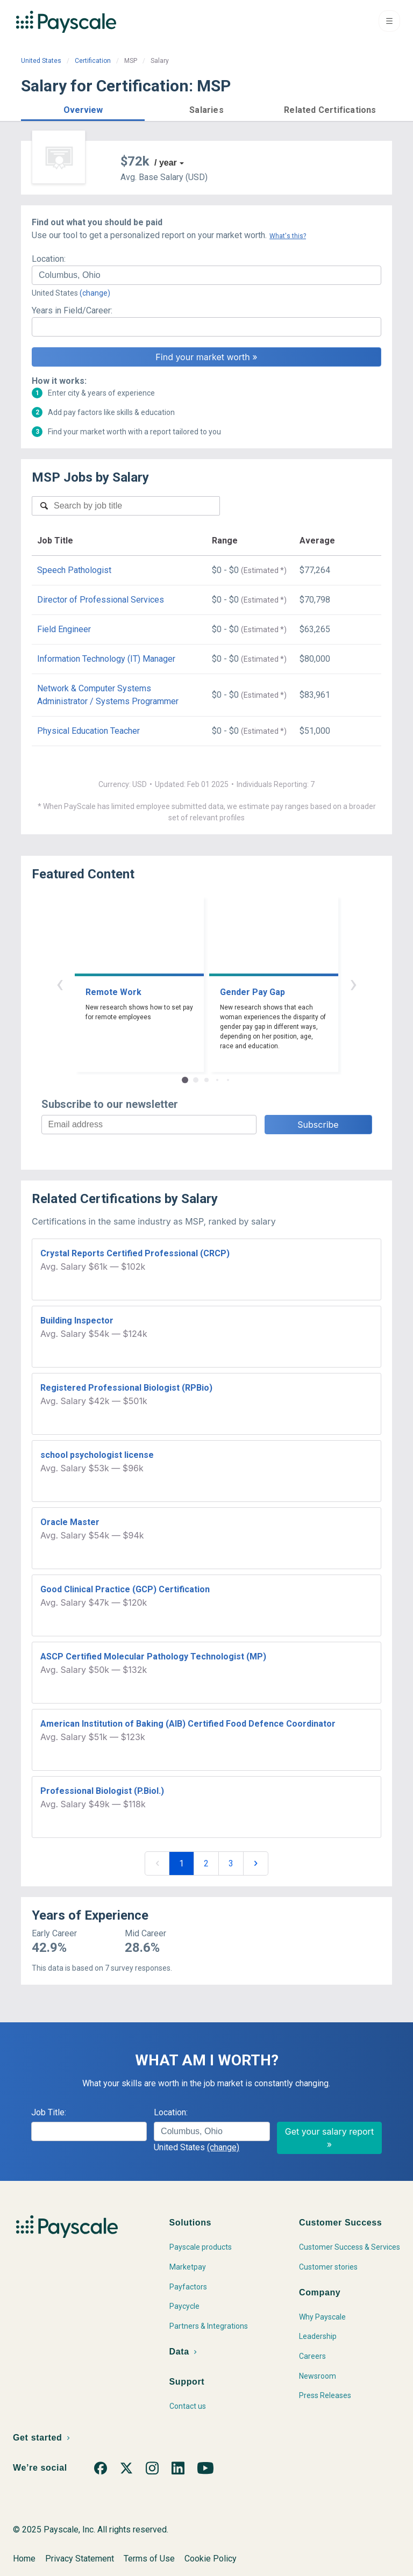 The height and width of the screenshot is (2576, 413). Describe the element at coordinates (165, 162) in the screenshot. I see `/ year` at that location.